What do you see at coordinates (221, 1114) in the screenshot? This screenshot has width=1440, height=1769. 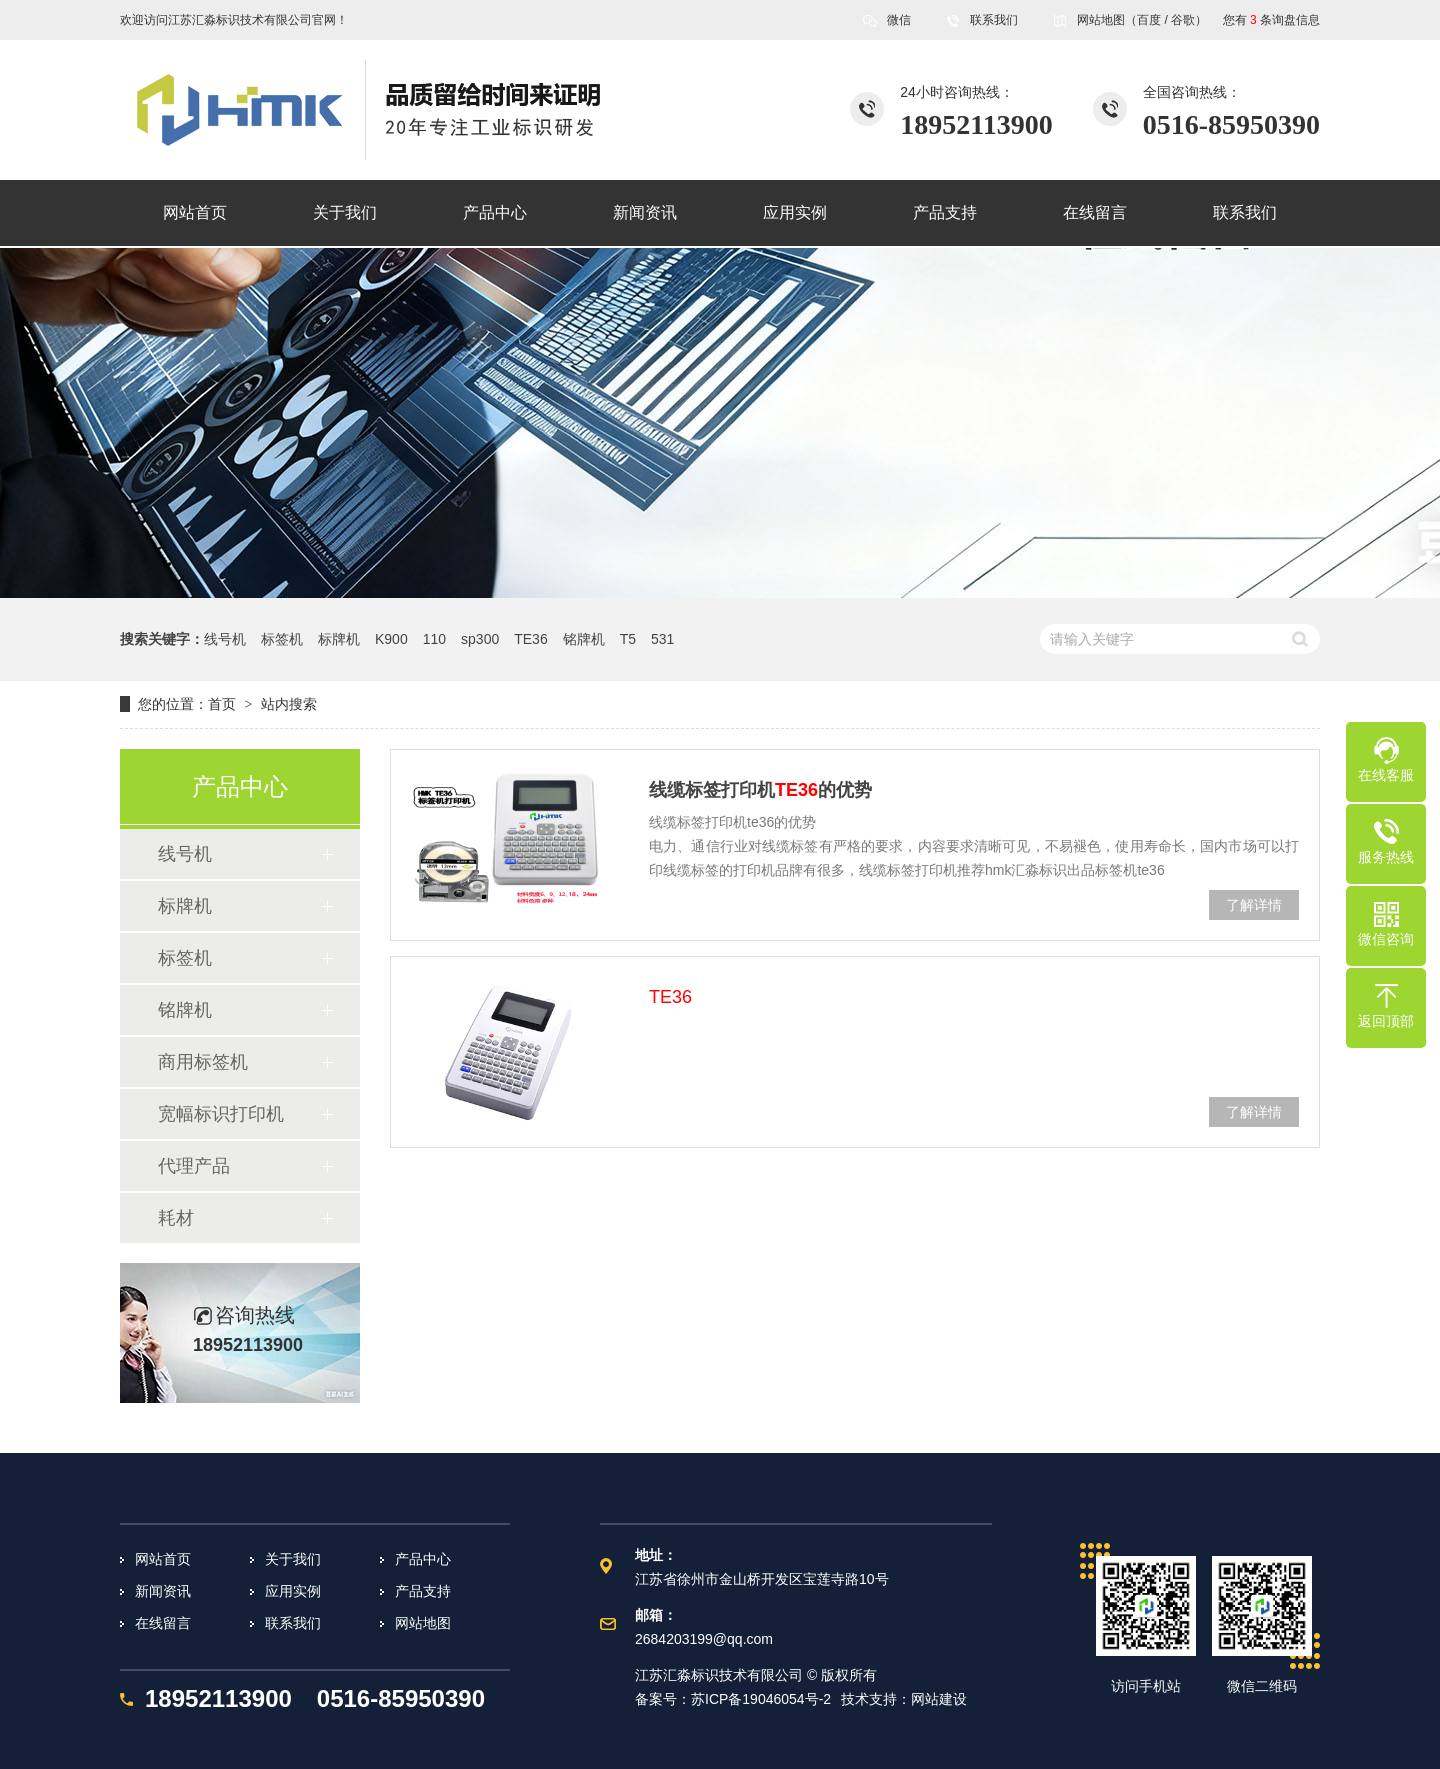 I see `宽幅标识打印机` at bounding box center [221, 1114].